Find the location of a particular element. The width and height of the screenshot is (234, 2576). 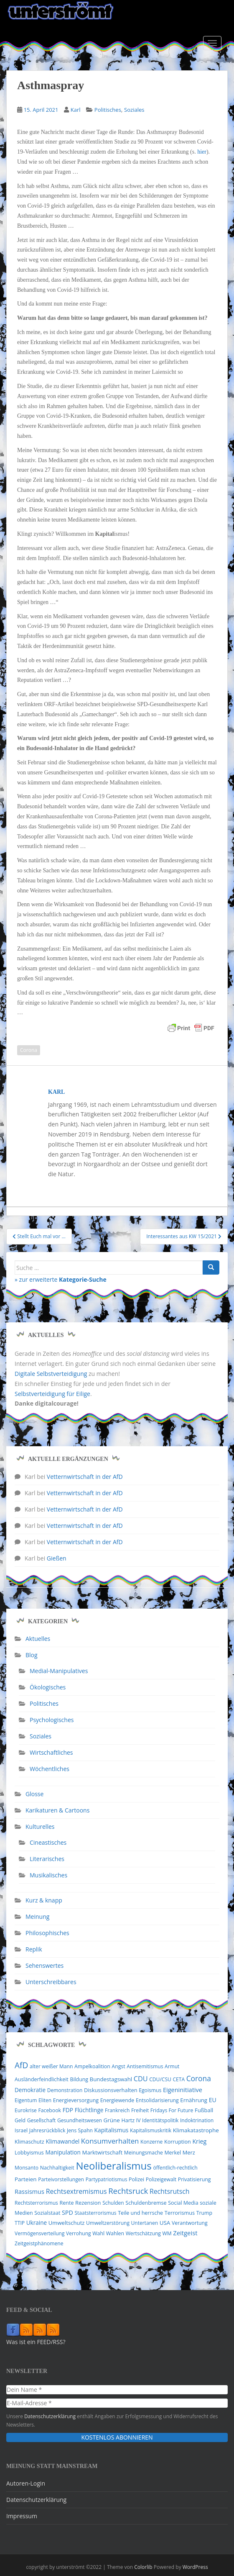

Staatsterrorismus is located at coordinates (95, 2212).